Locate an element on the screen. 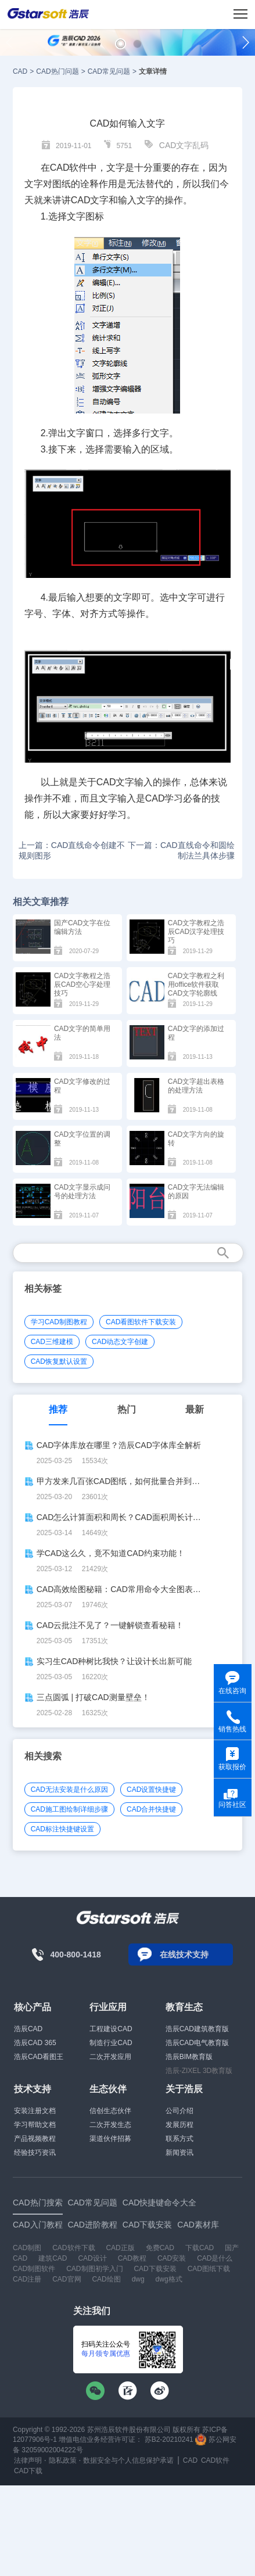 The image size is (255, 2576). 新闻资讯 is located at coordinates (179, 2153).